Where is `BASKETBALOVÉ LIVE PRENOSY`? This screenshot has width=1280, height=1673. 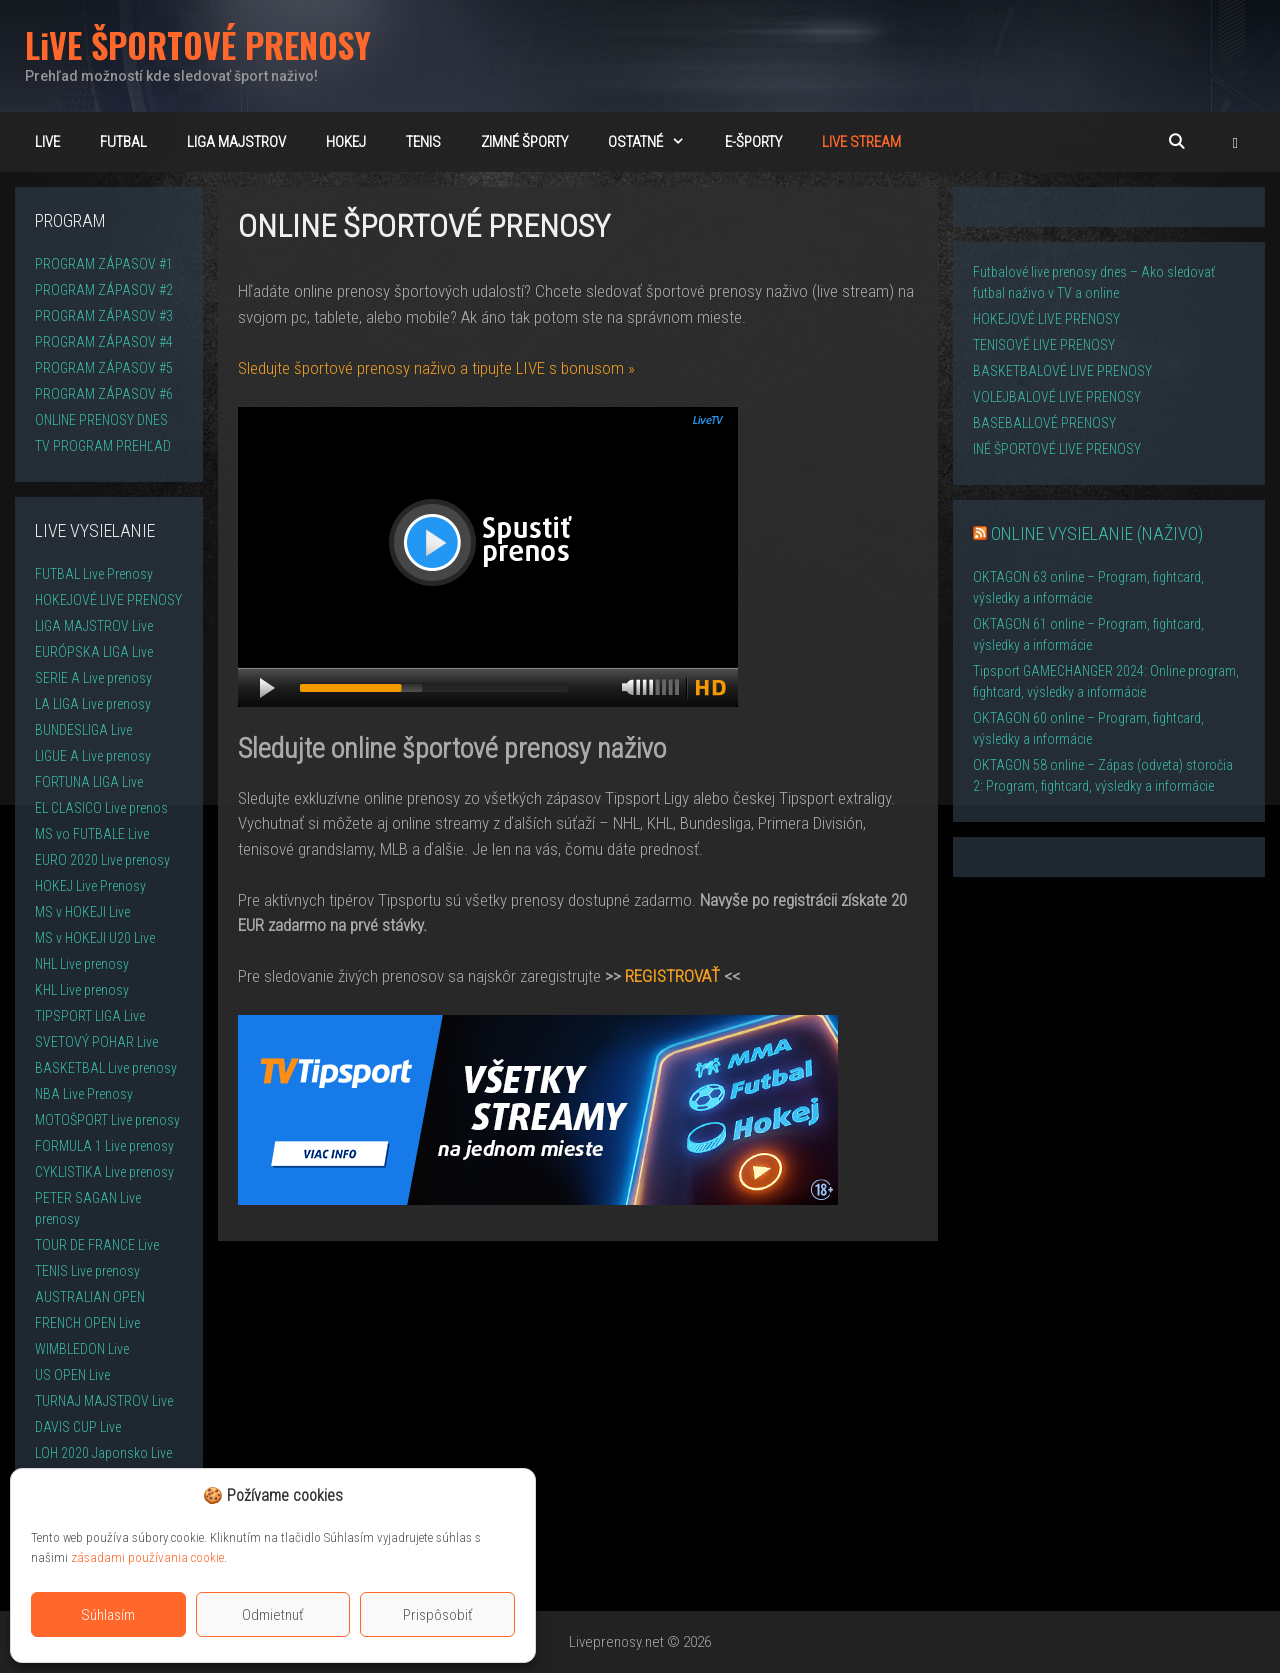 BASKETBALOVÉ LIVE PRENOSY is located at coordinates (1062, 371).